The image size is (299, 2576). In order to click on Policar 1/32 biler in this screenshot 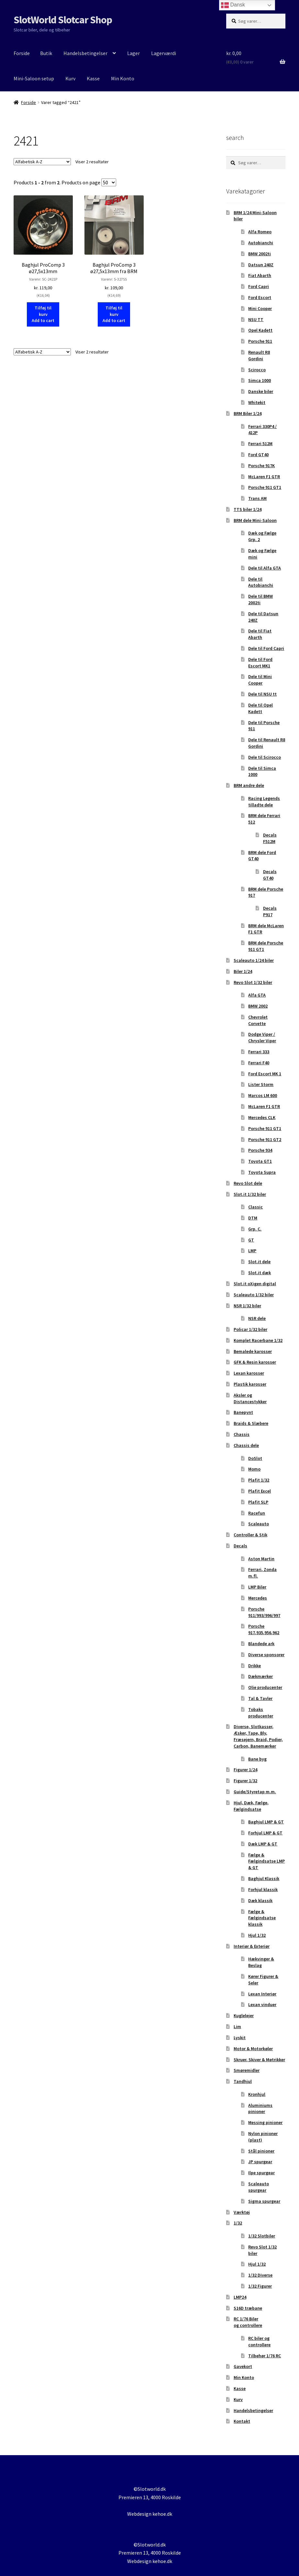, I will do `click(250, 1329)`.